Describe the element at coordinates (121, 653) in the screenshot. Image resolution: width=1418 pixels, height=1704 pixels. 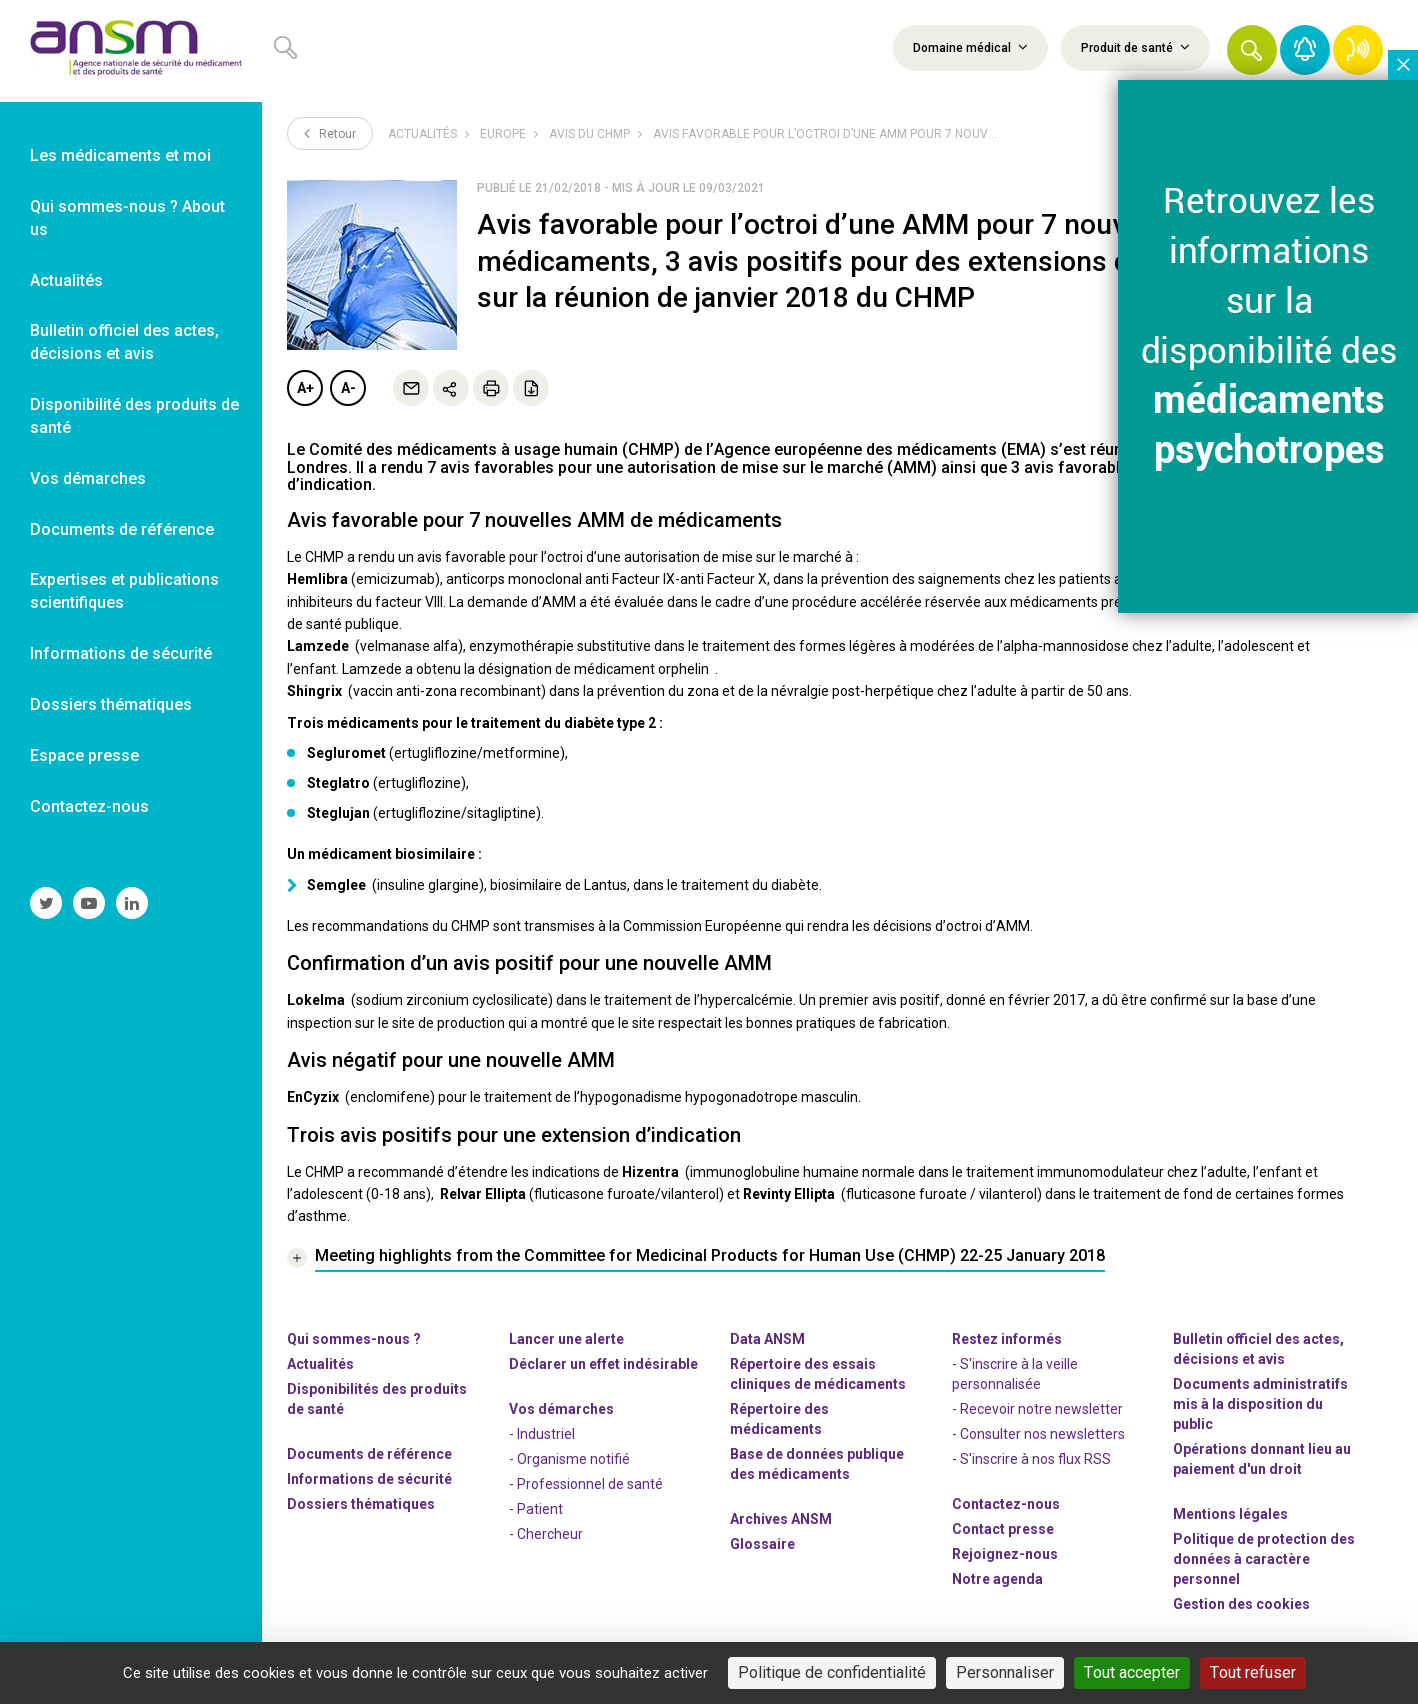
I see `Informations de sécurité [link]` at that location.